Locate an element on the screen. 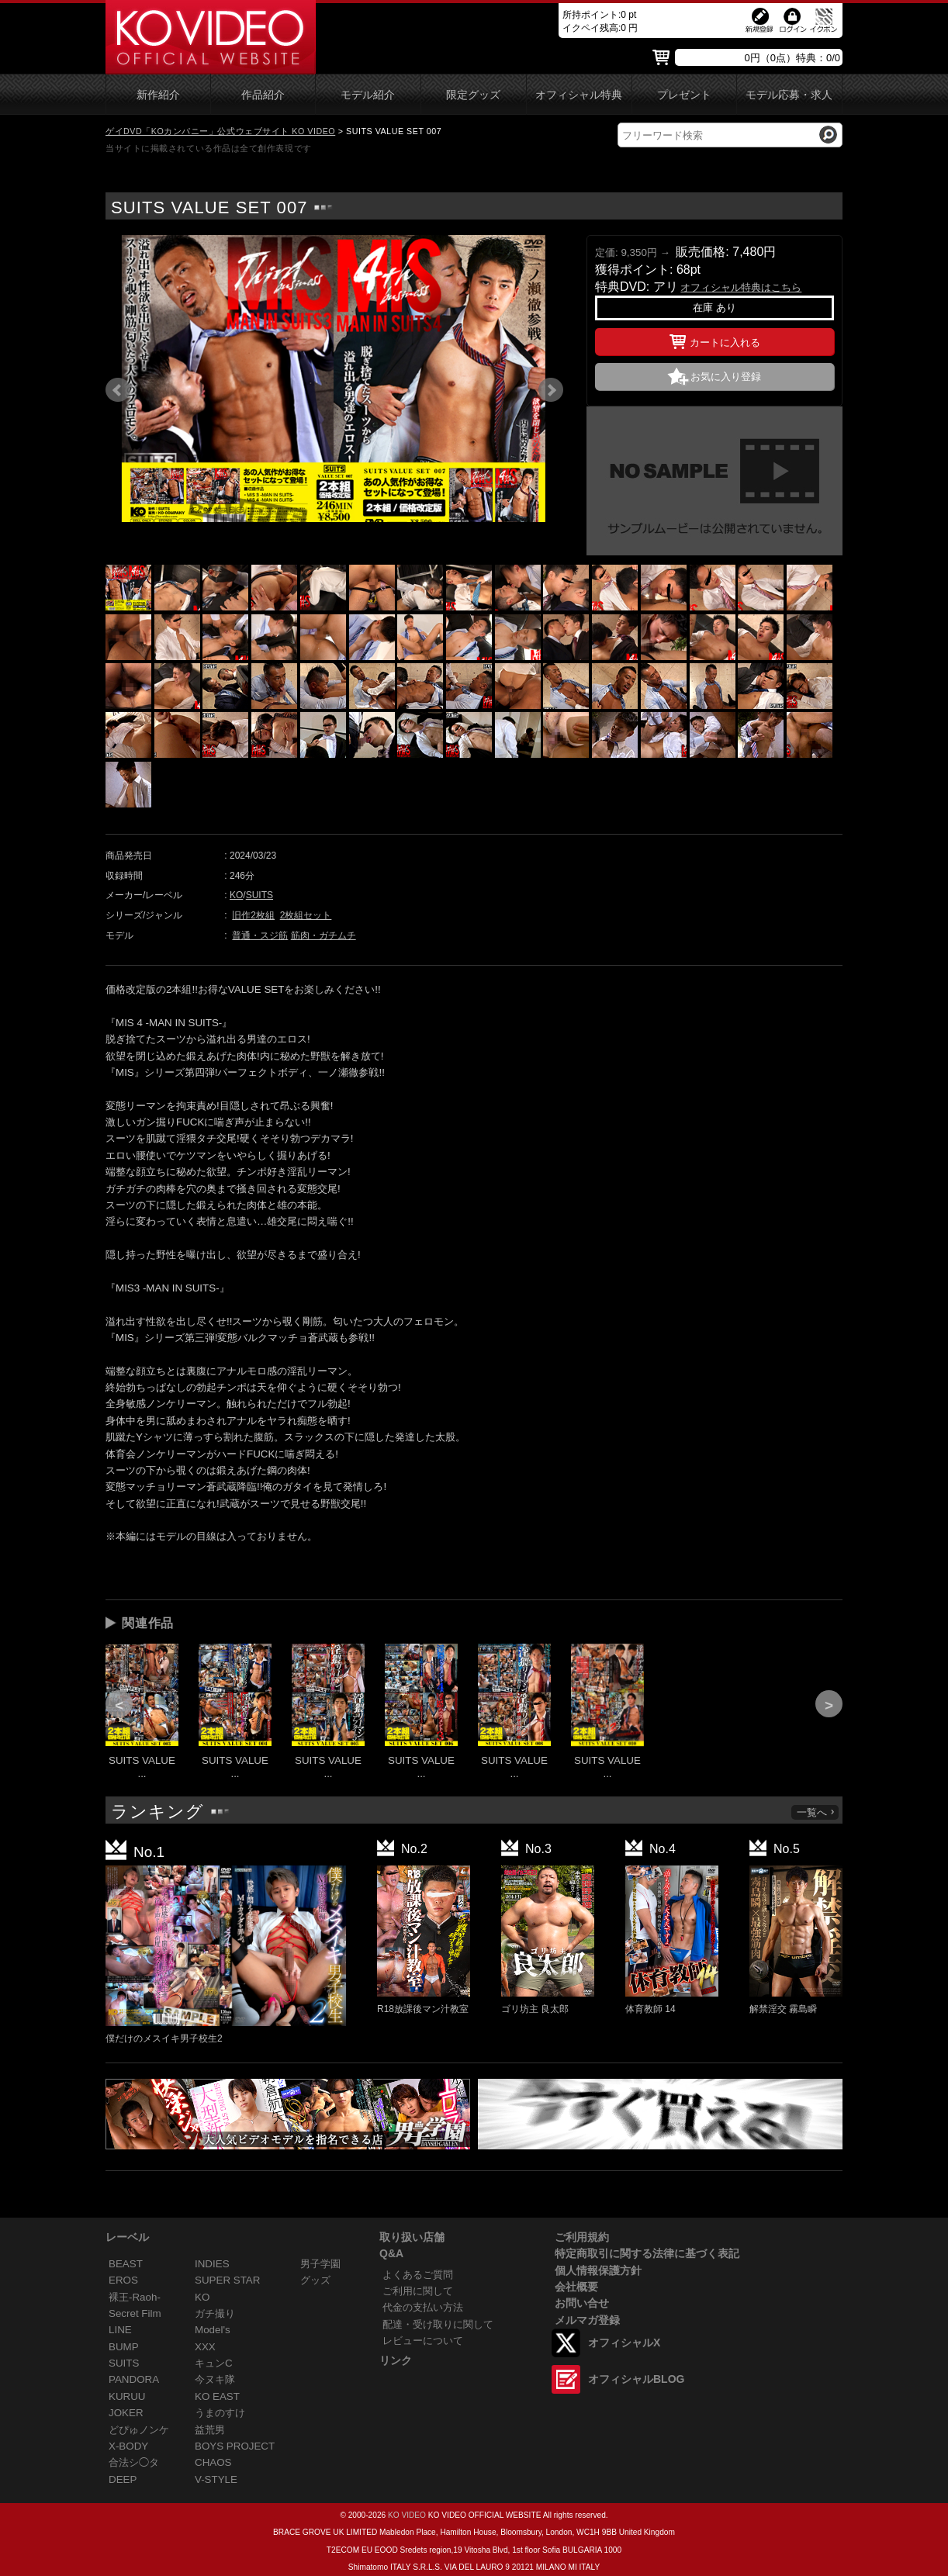 This screenshot has height=2576, width=948. モデル紹介 is located at coordinates (368, 95).